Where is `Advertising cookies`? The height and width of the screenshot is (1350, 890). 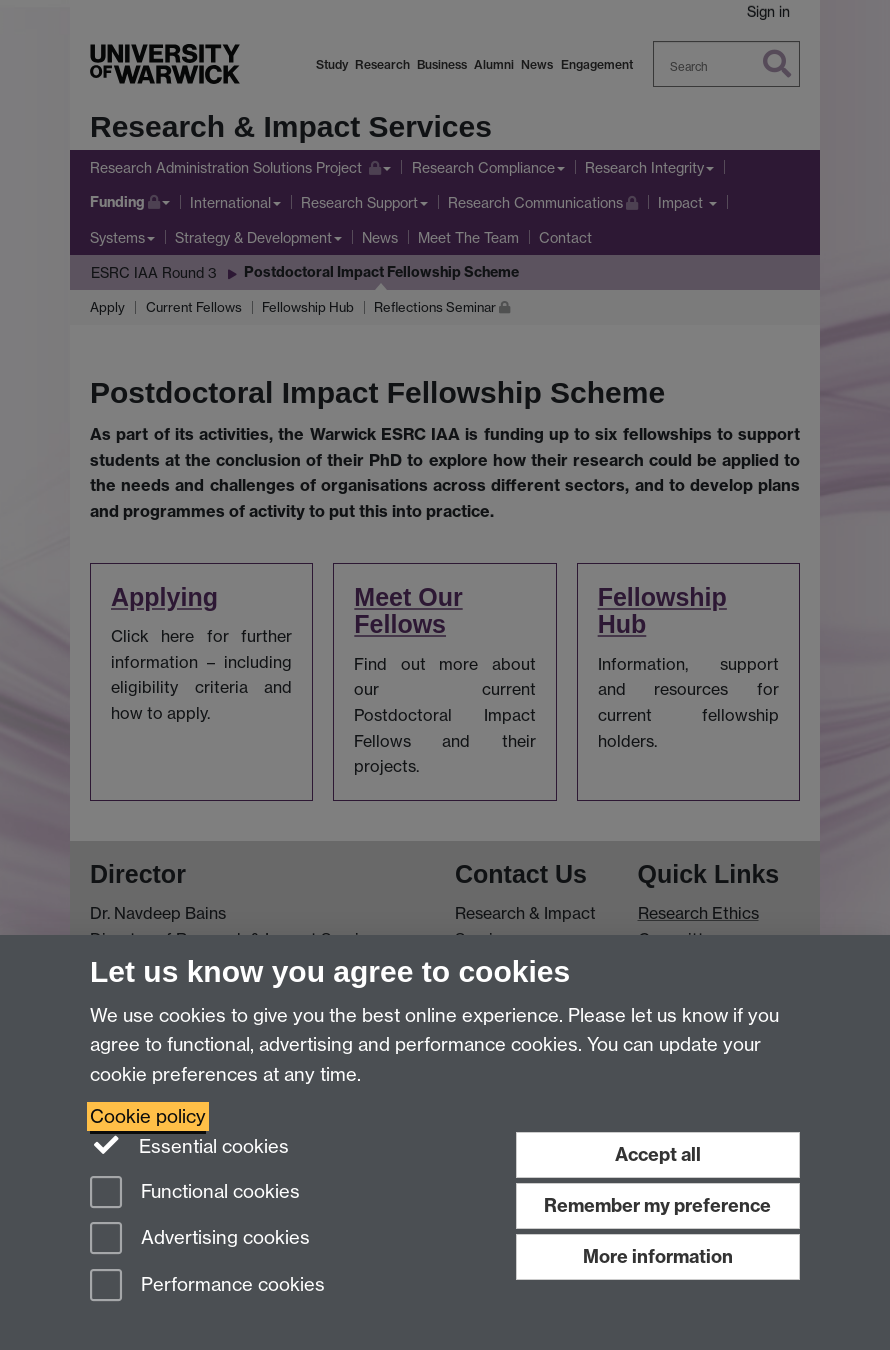 Advertising cookies is located at coordinates (200, 1239).